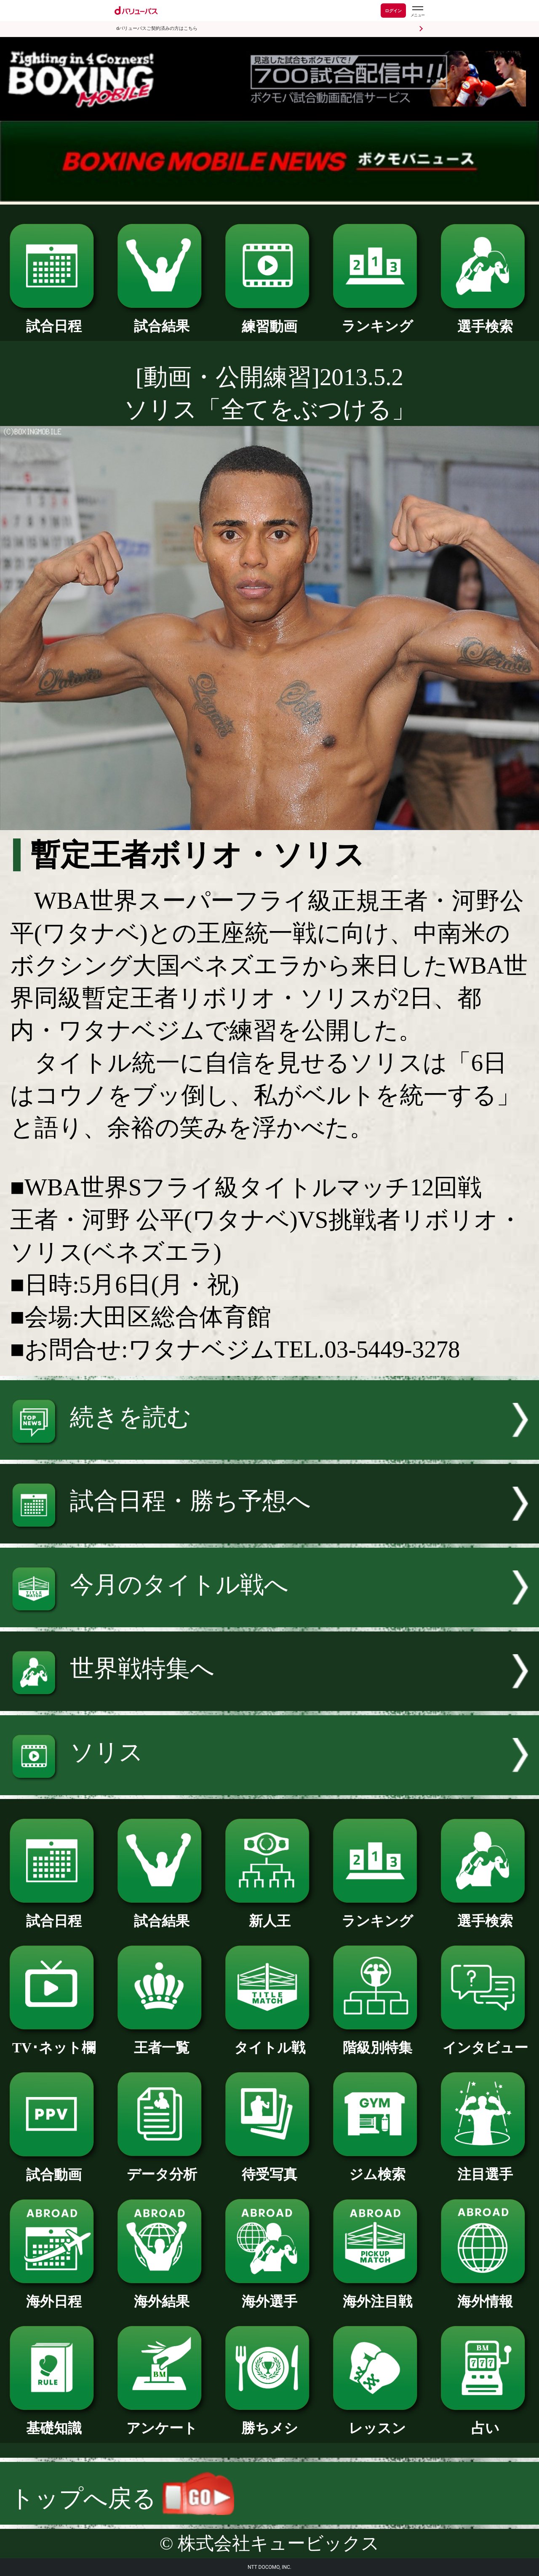 The width and height of the screenshot is (539, 2576). Describe the element at coordinates (377, 2040) in the screenshot. I see `階級別特集` at that location.